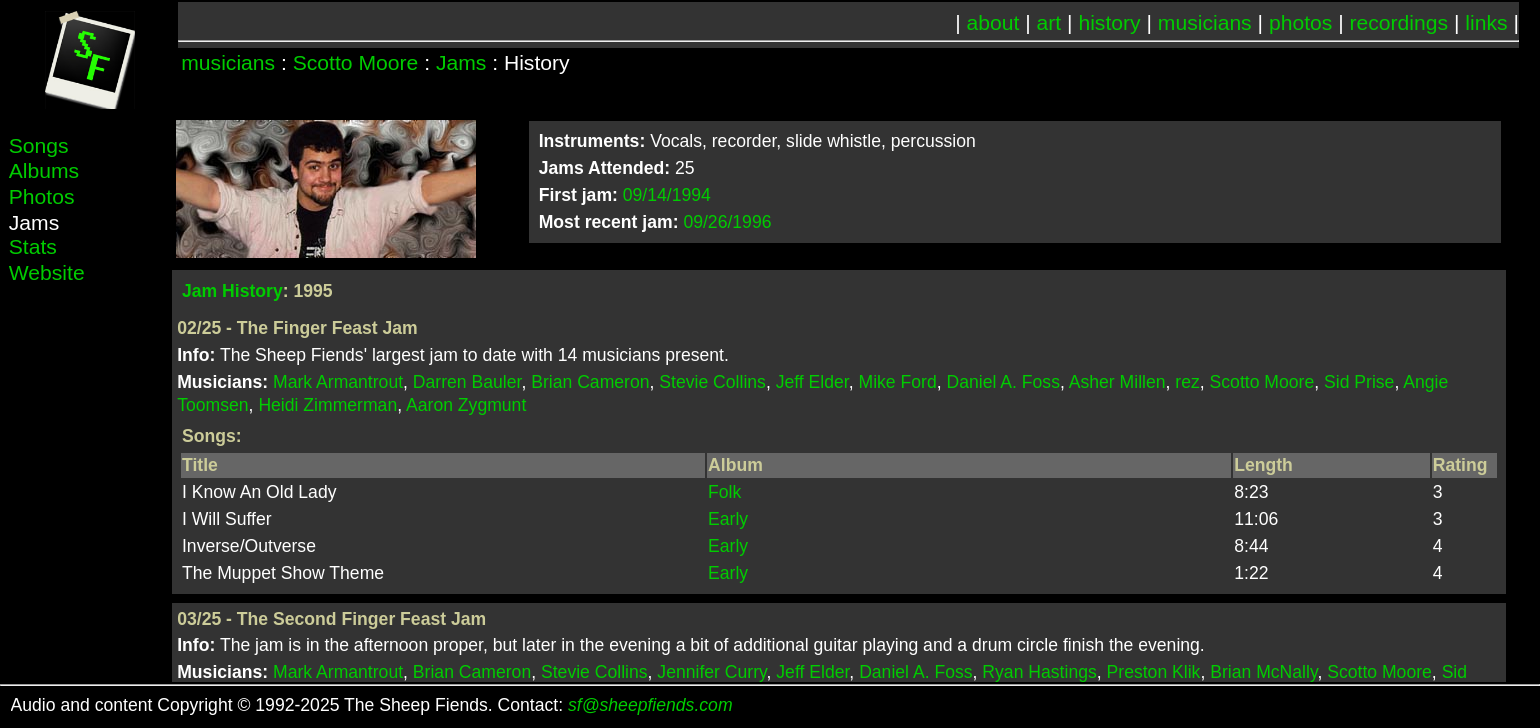  What do you see at coordinates (898, 382) in the screenshot?
I see `Mike Ford` at bounding box center [898, 382].